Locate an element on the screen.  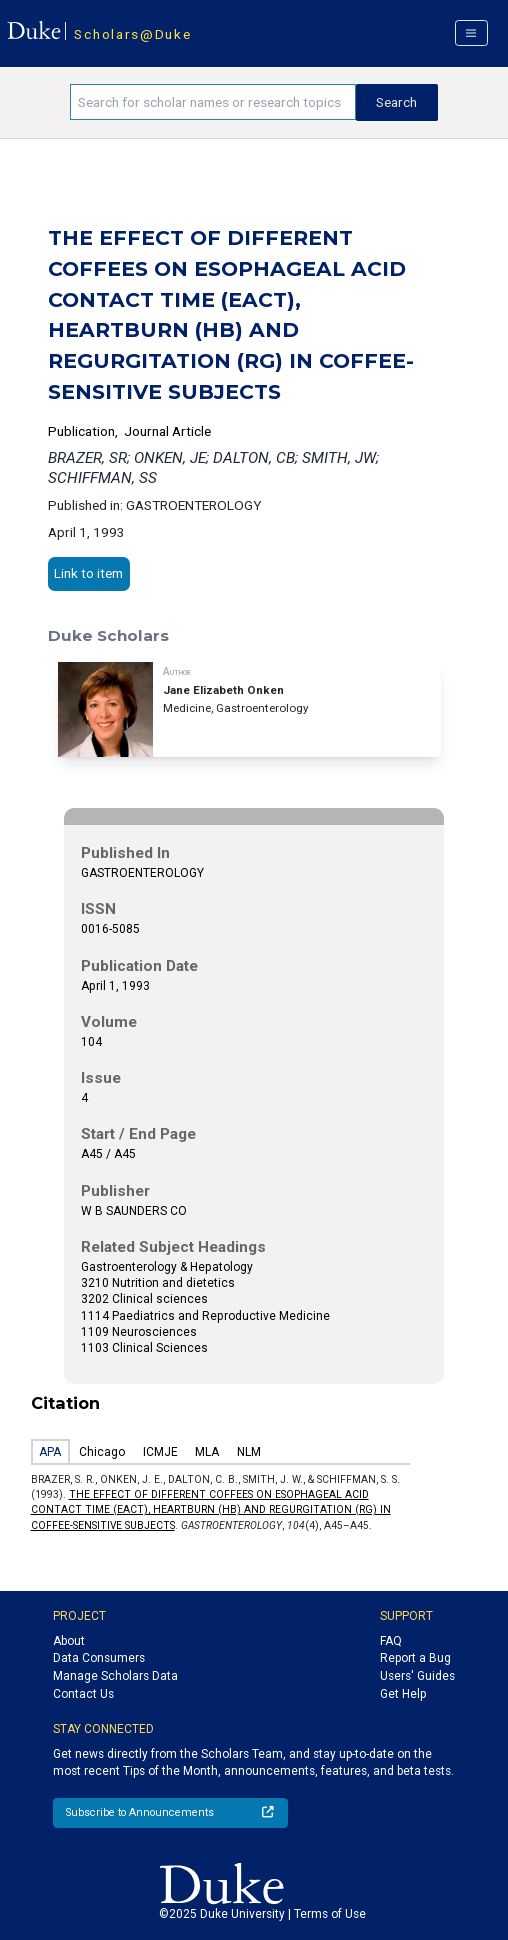
Data Consumers is located at coordinates (99, 1658).